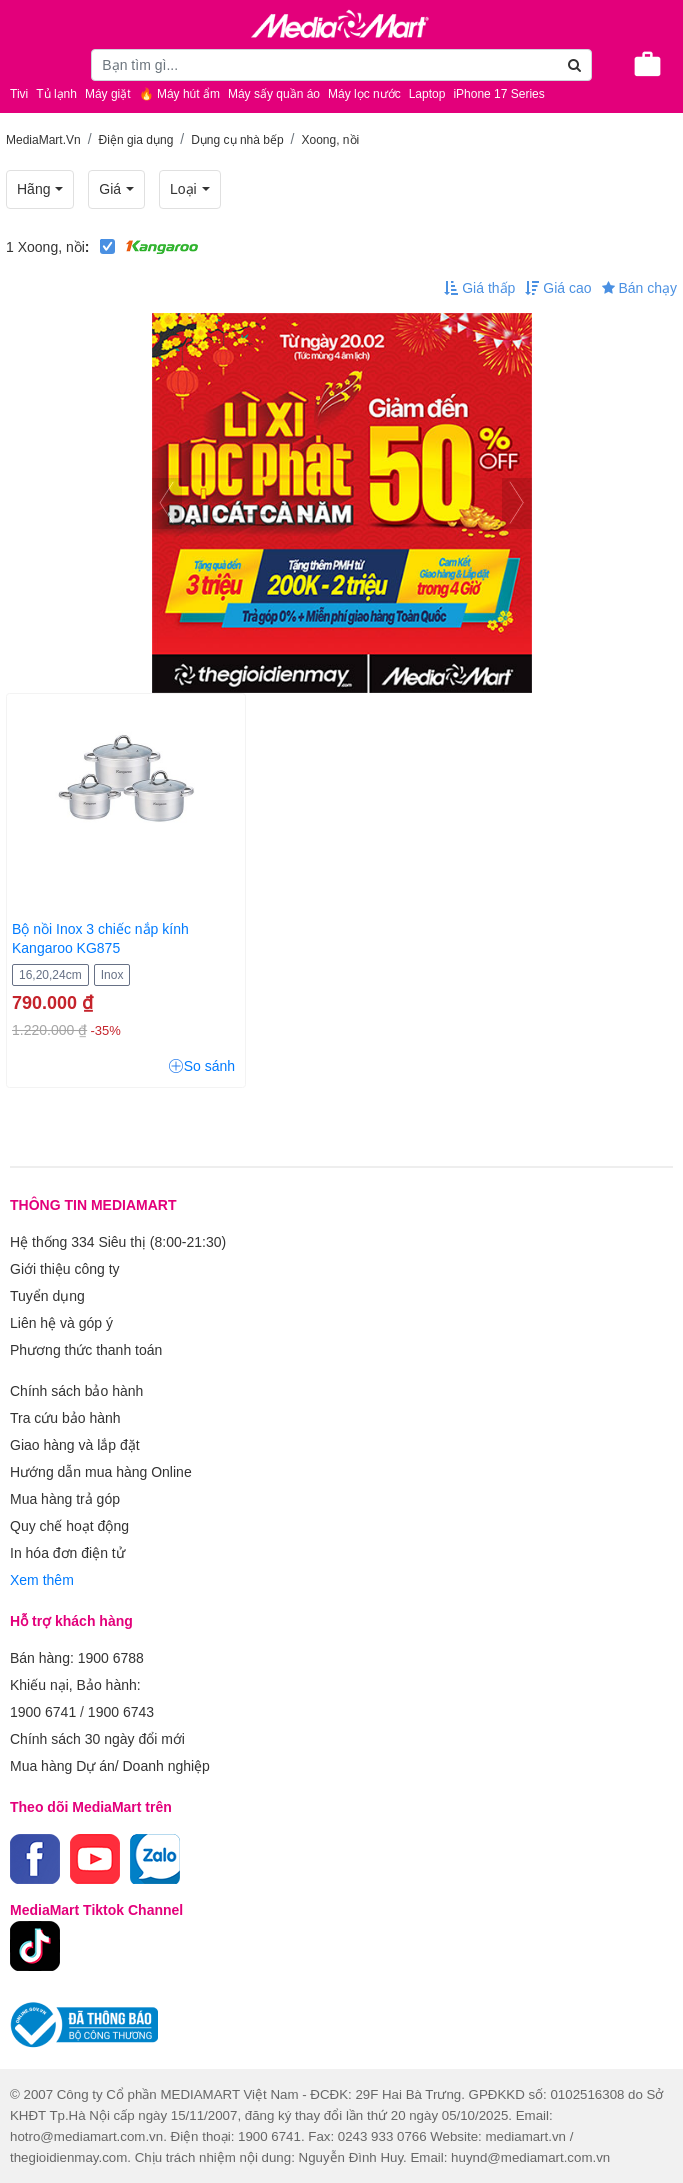  I want to click on [presentation], so click(167, 503).